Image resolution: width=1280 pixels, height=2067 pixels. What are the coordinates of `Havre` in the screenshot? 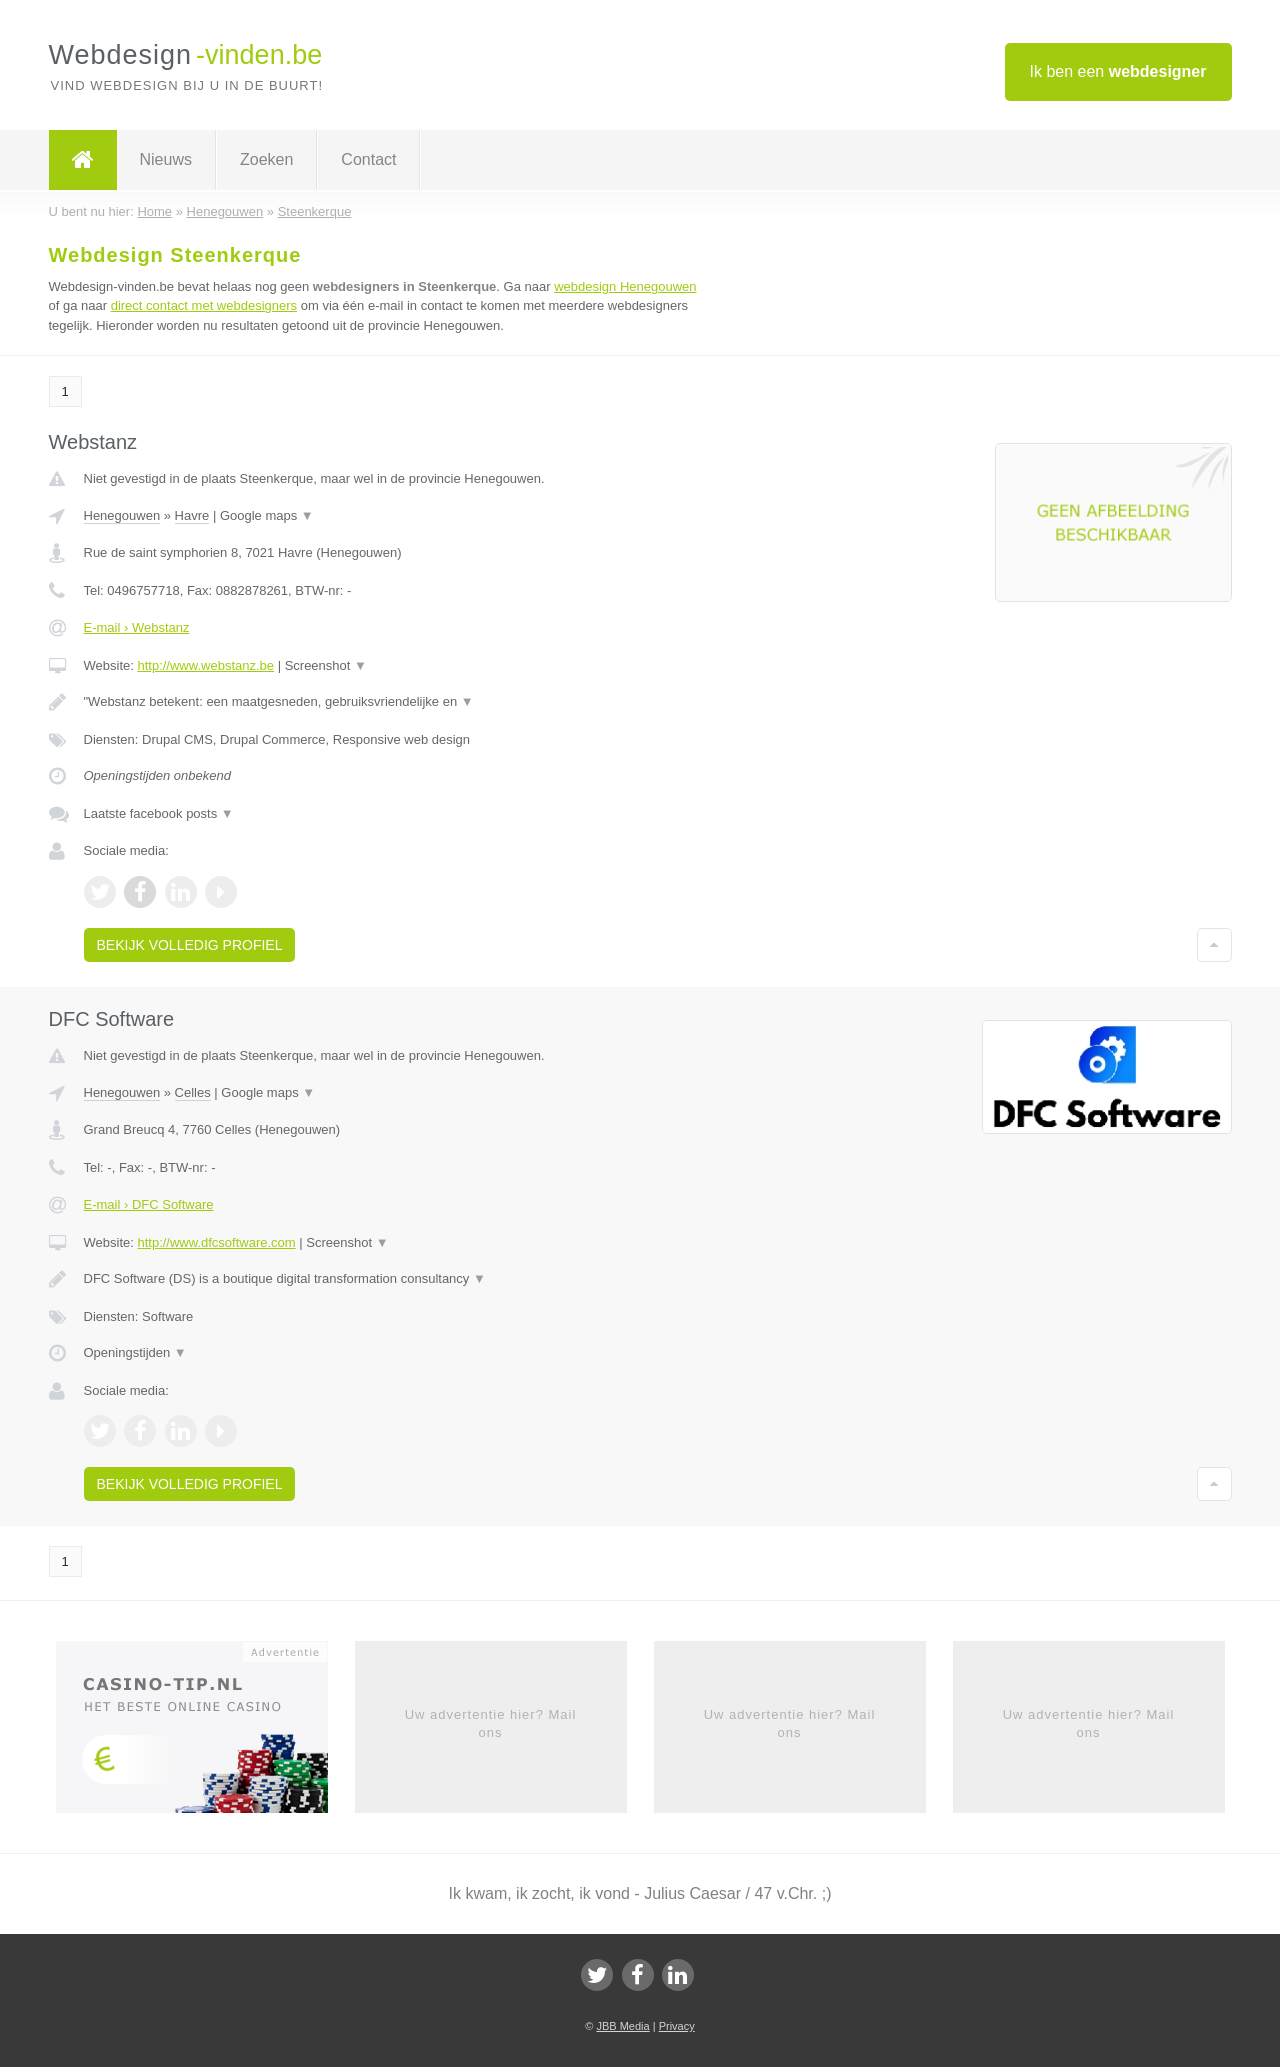 It's located at (192, 515).